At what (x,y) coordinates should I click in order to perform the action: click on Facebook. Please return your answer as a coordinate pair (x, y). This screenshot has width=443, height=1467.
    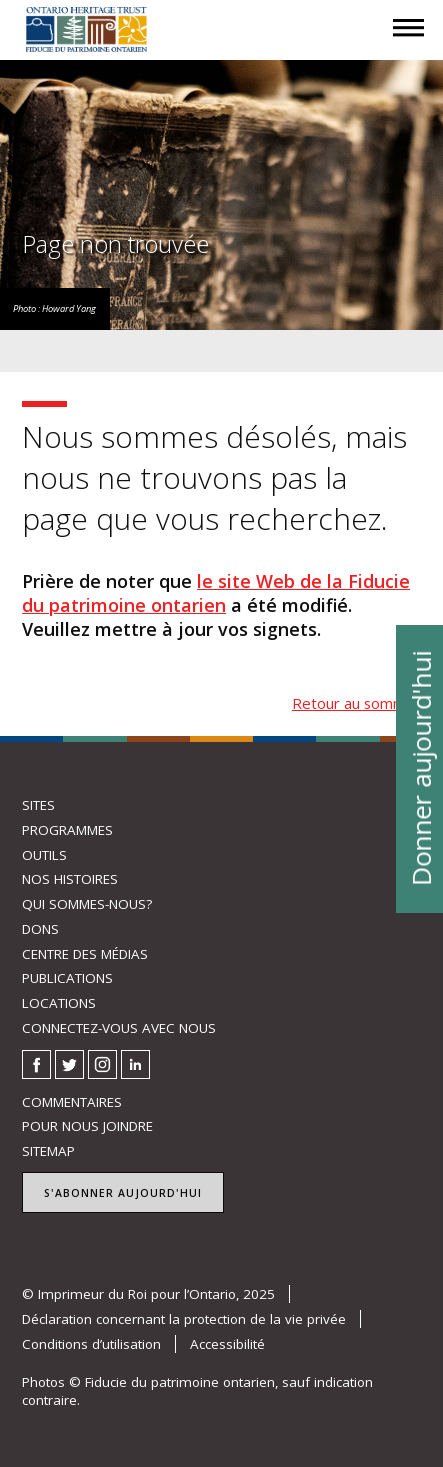
    Looking at the image, I should click on (36, 1064).